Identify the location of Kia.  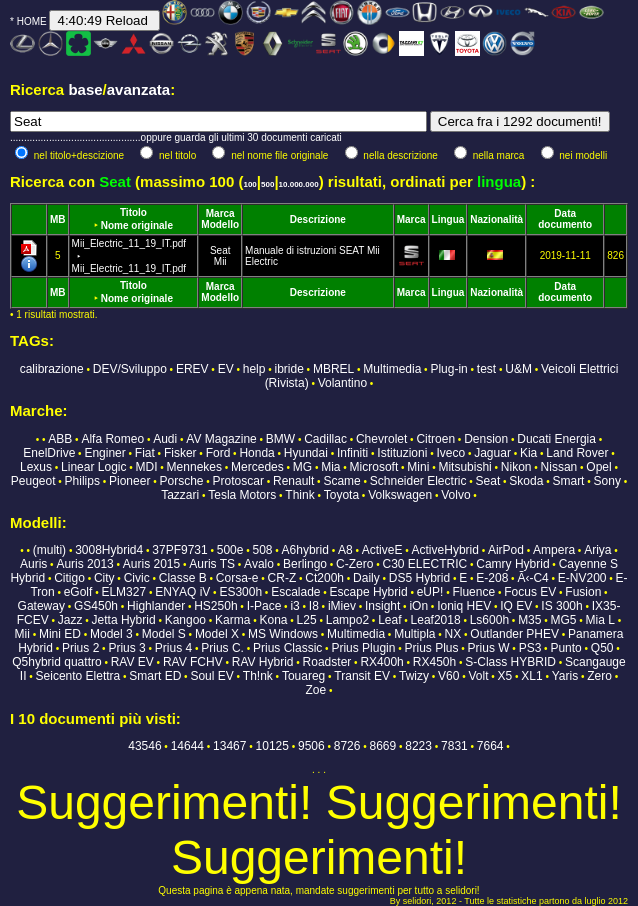
(528, 453).